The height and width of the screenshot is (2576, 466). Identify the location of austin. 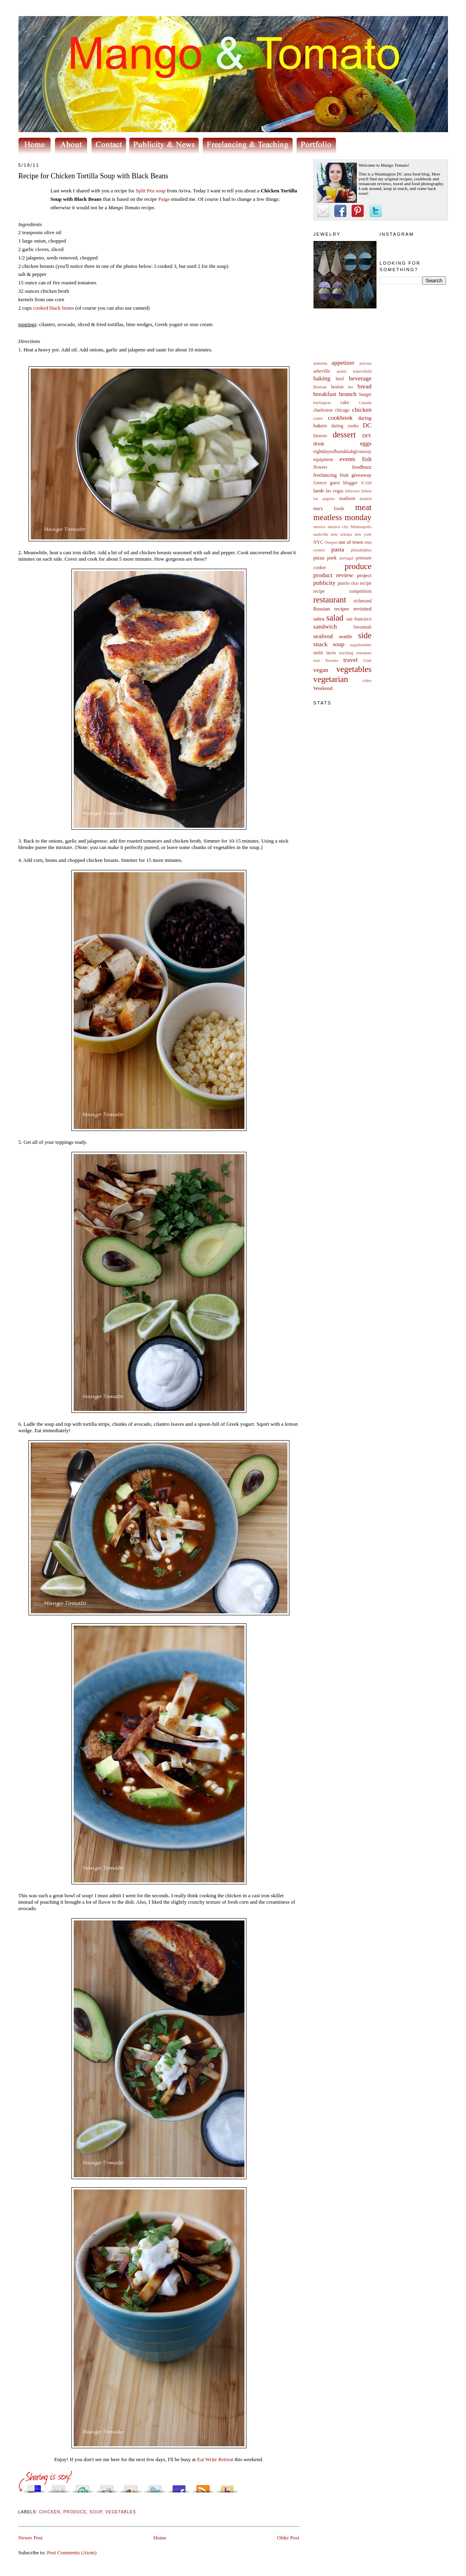
(341, 371).